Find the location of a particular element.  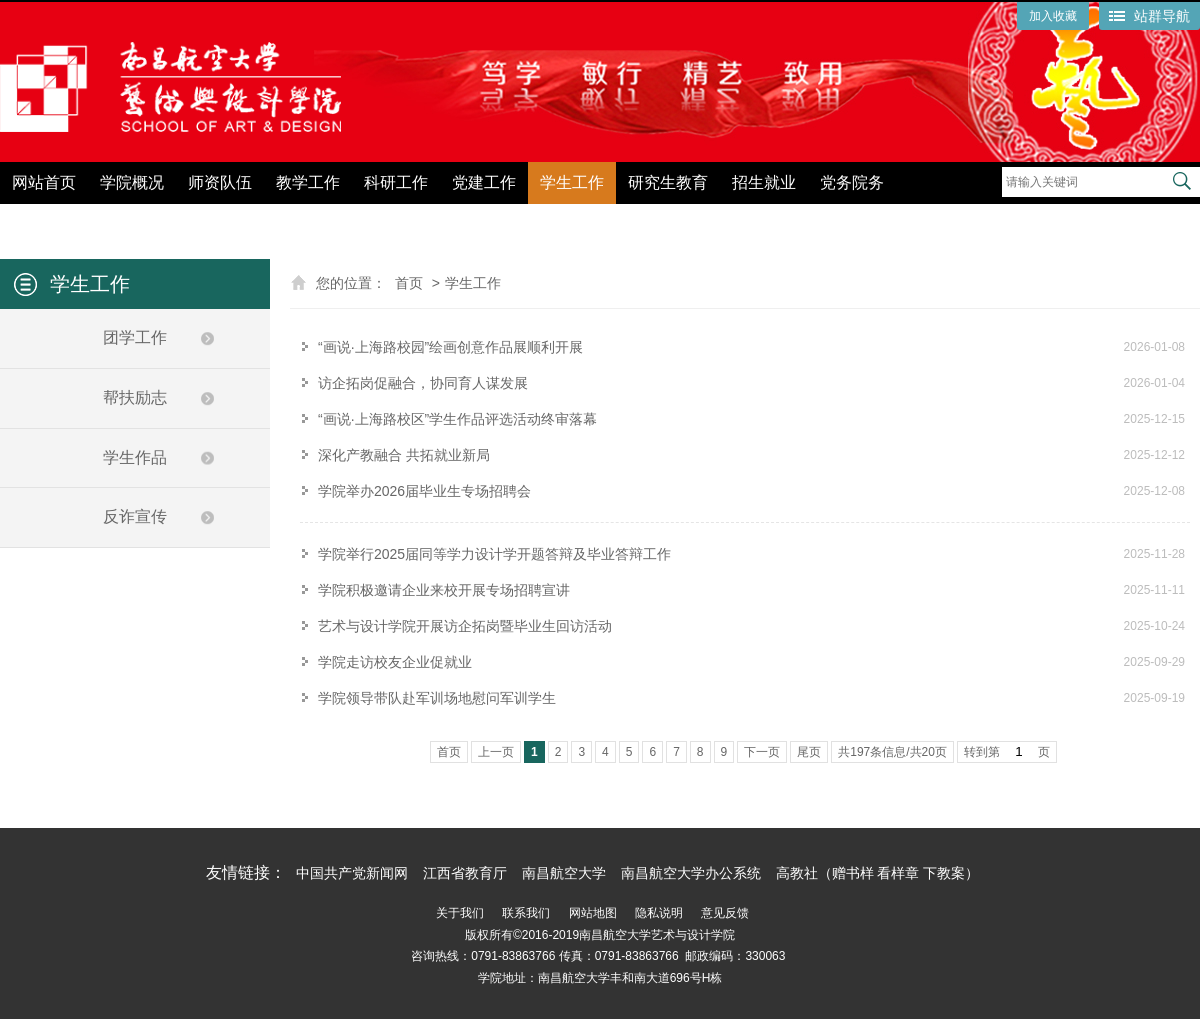

学院领导带队赴军训场地慰问军训学生 is located at coordinates (437, 698).